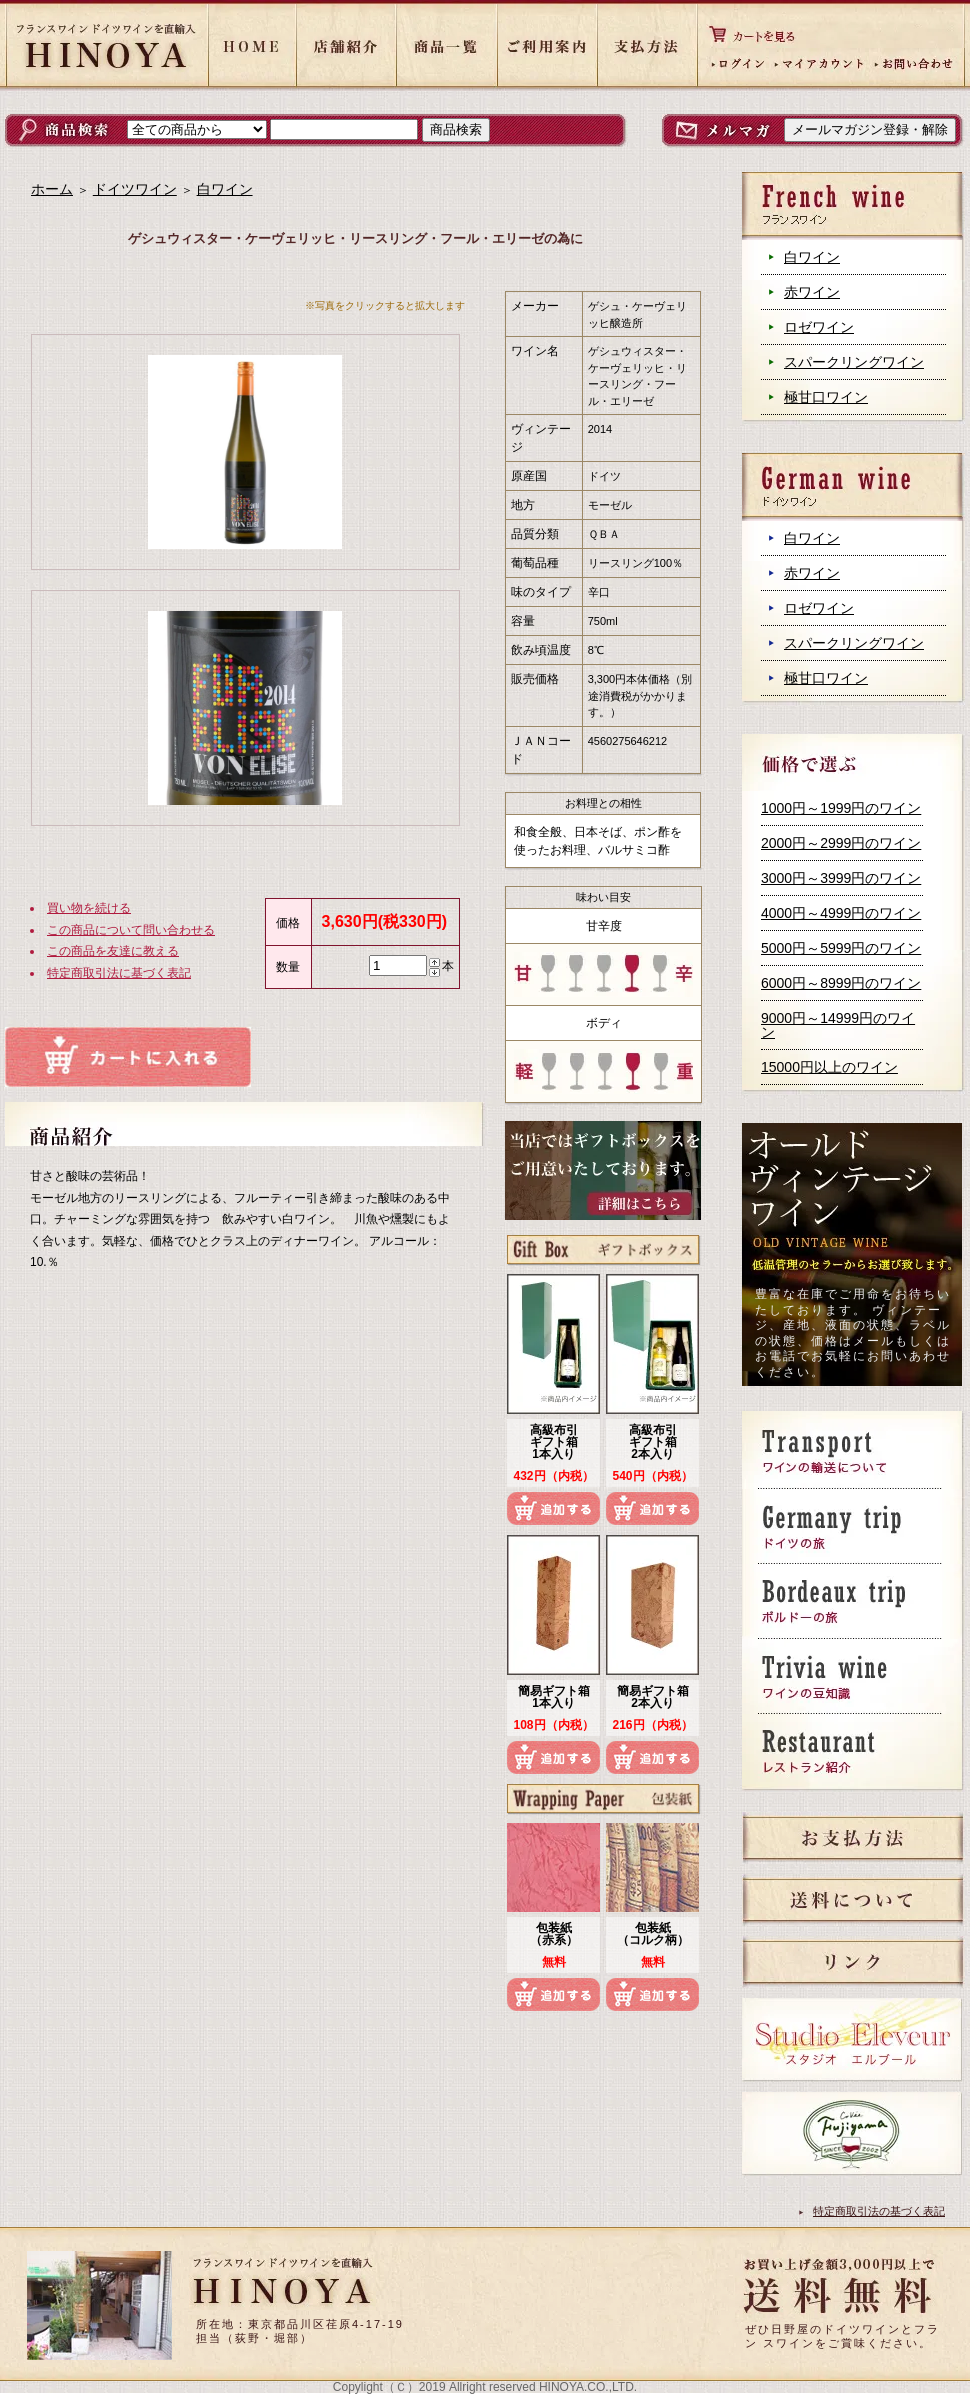  What do you see at coordinates (838, 1025) in the screenshot?
I see `9000円～14999円のワイン` at bounding box center [838, 1025].